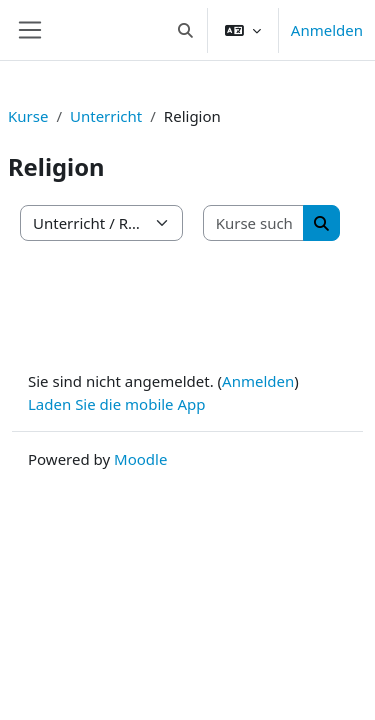 This screenshot has height=720, width=375. What do you see at coordinates (117, 404) in the screenshot?
I see `Laden Sie die mobile App` at bounding box center [117, 404].